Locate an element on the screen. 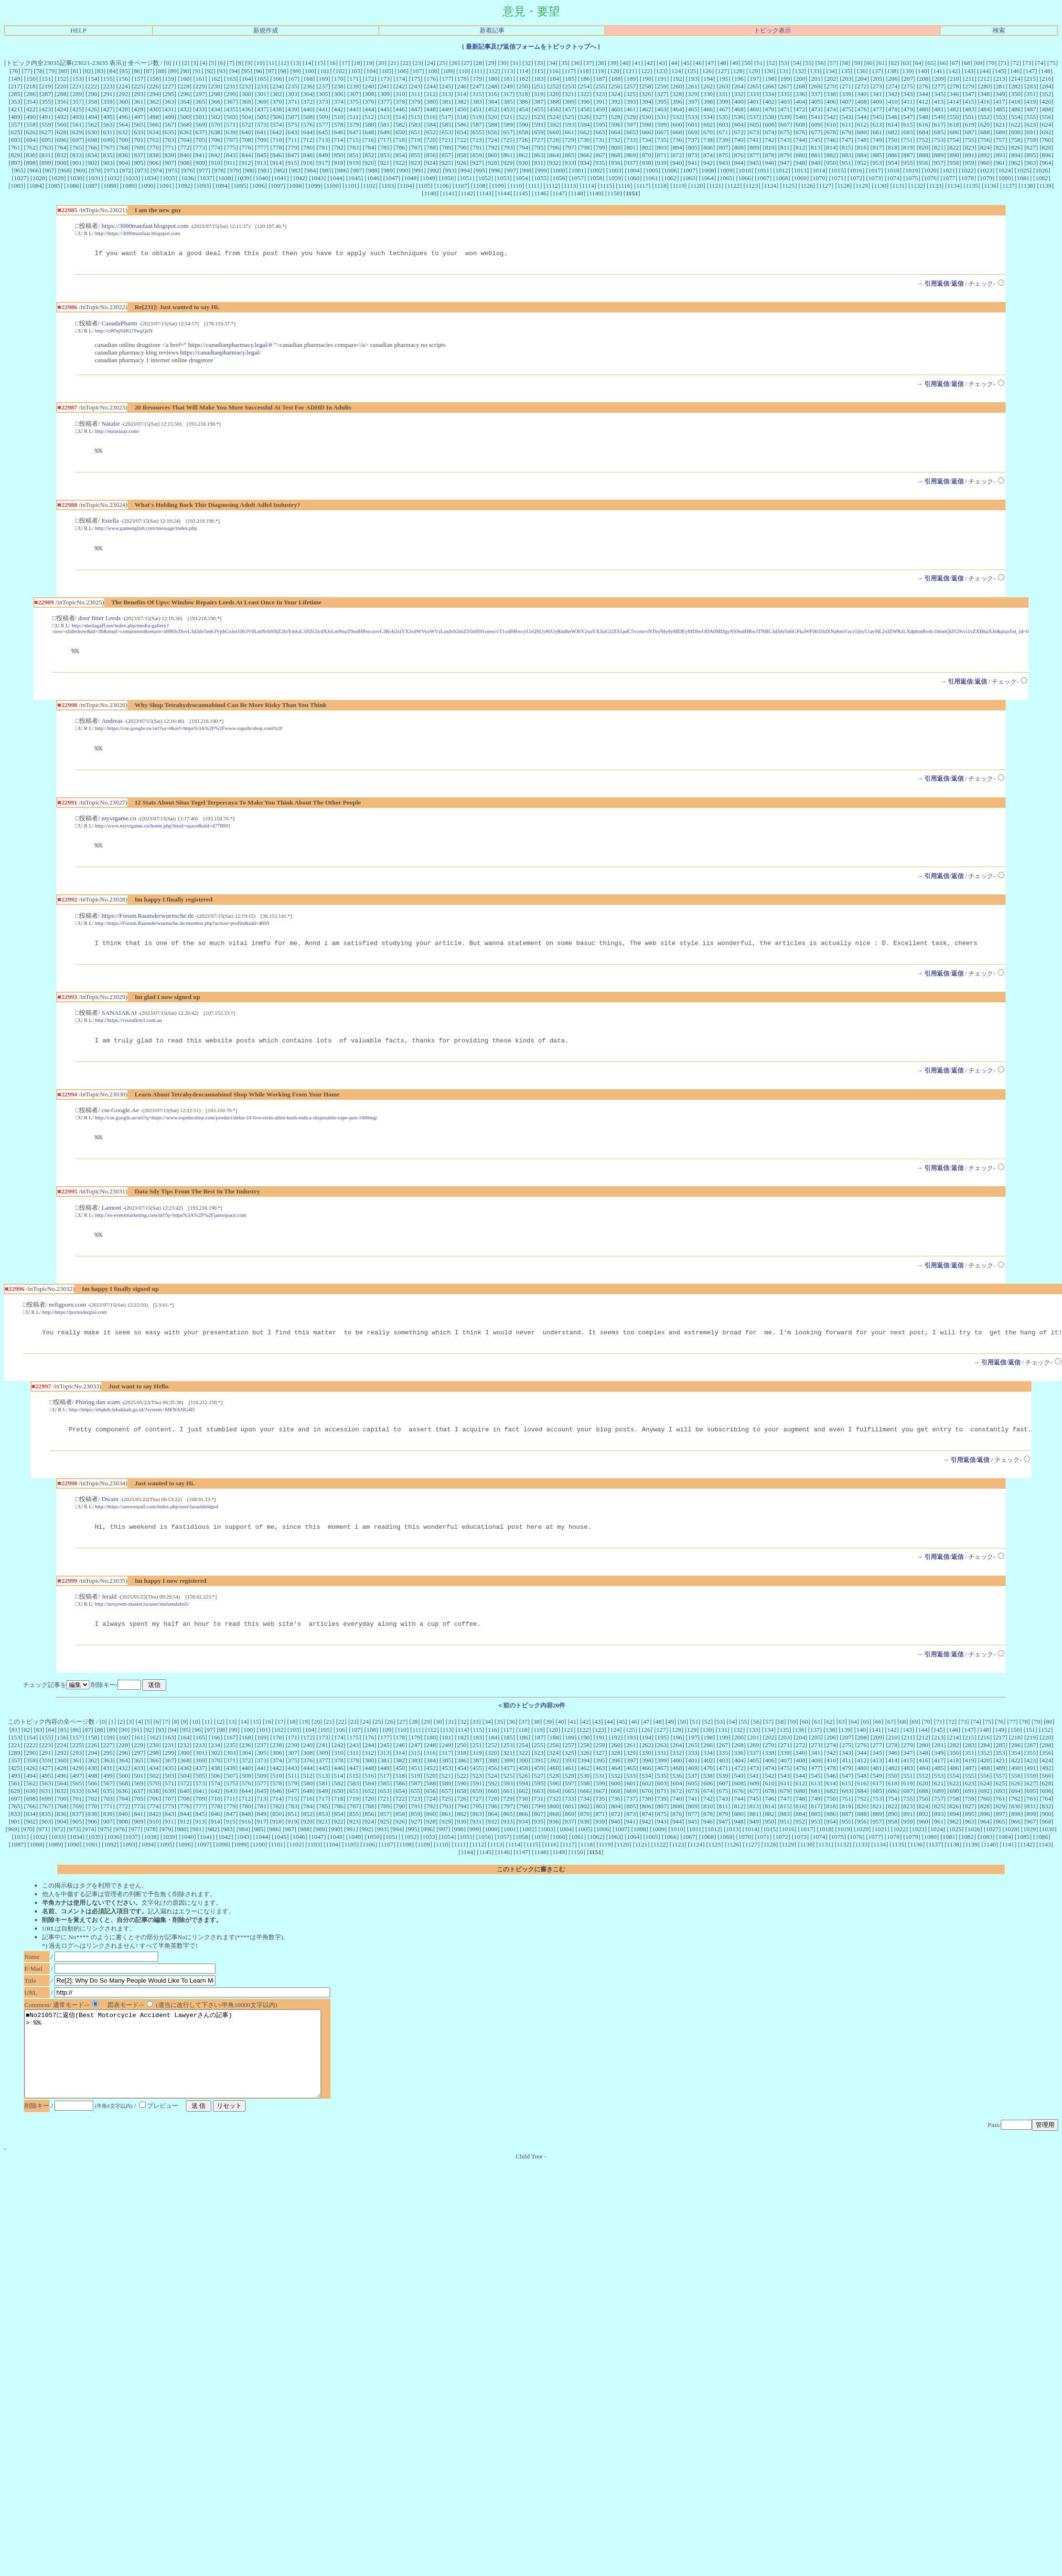  553 is located at coordinates (1000, 116).